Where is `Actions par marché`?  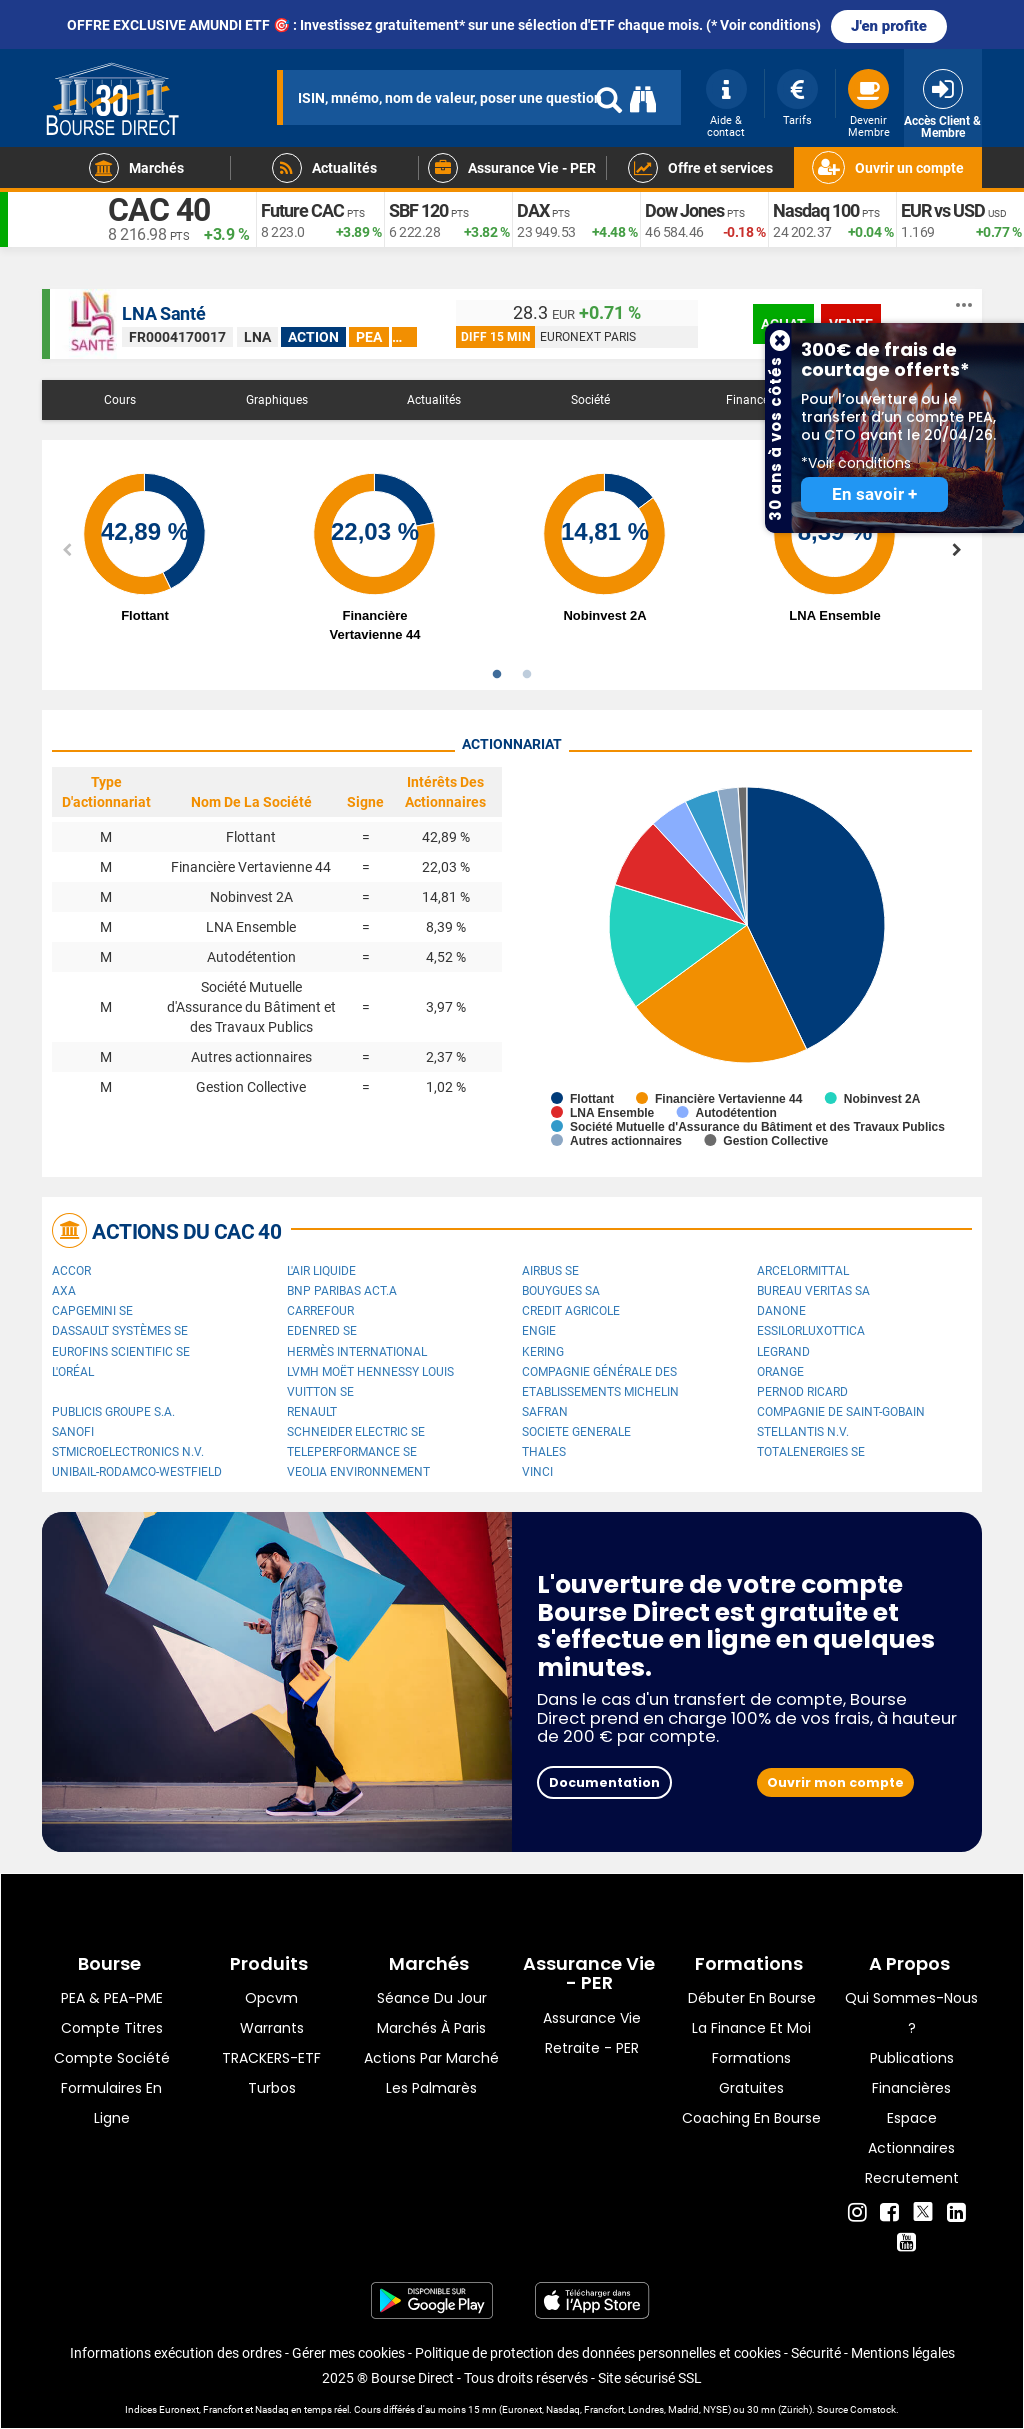
Actions par marché is located at coordinates (431, 2058).